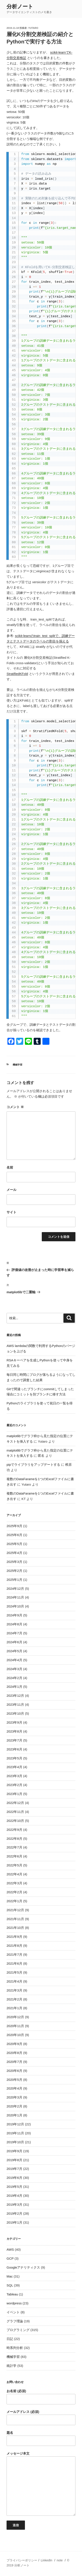  What do you see at coordinates (14, 1999) in the screenshot?
I see `2021年2月` at bounding box center [14, 1999].